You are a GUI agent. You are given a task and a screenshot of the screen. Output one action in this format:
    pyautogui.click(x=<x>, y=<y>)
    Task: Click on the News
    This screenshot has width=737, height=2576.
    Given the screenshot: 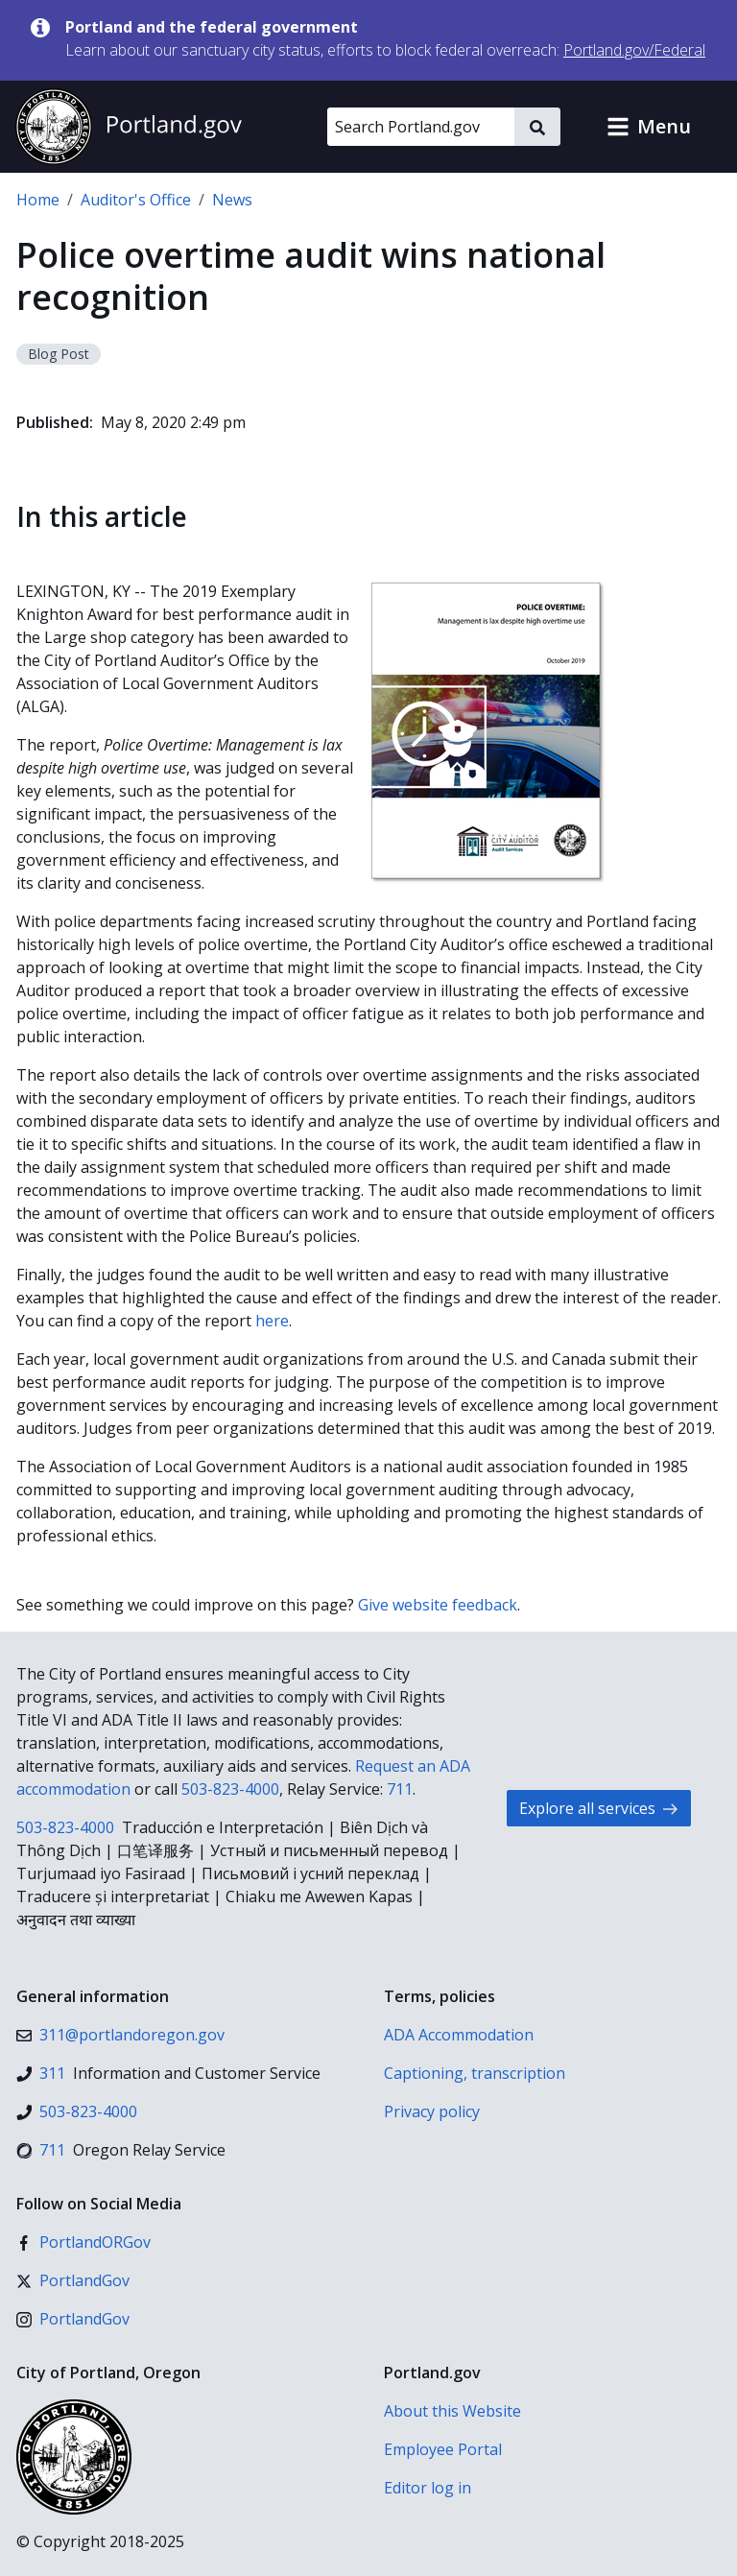 What is the action you would take?
    pyautogui.click(x=232, y=199)
    